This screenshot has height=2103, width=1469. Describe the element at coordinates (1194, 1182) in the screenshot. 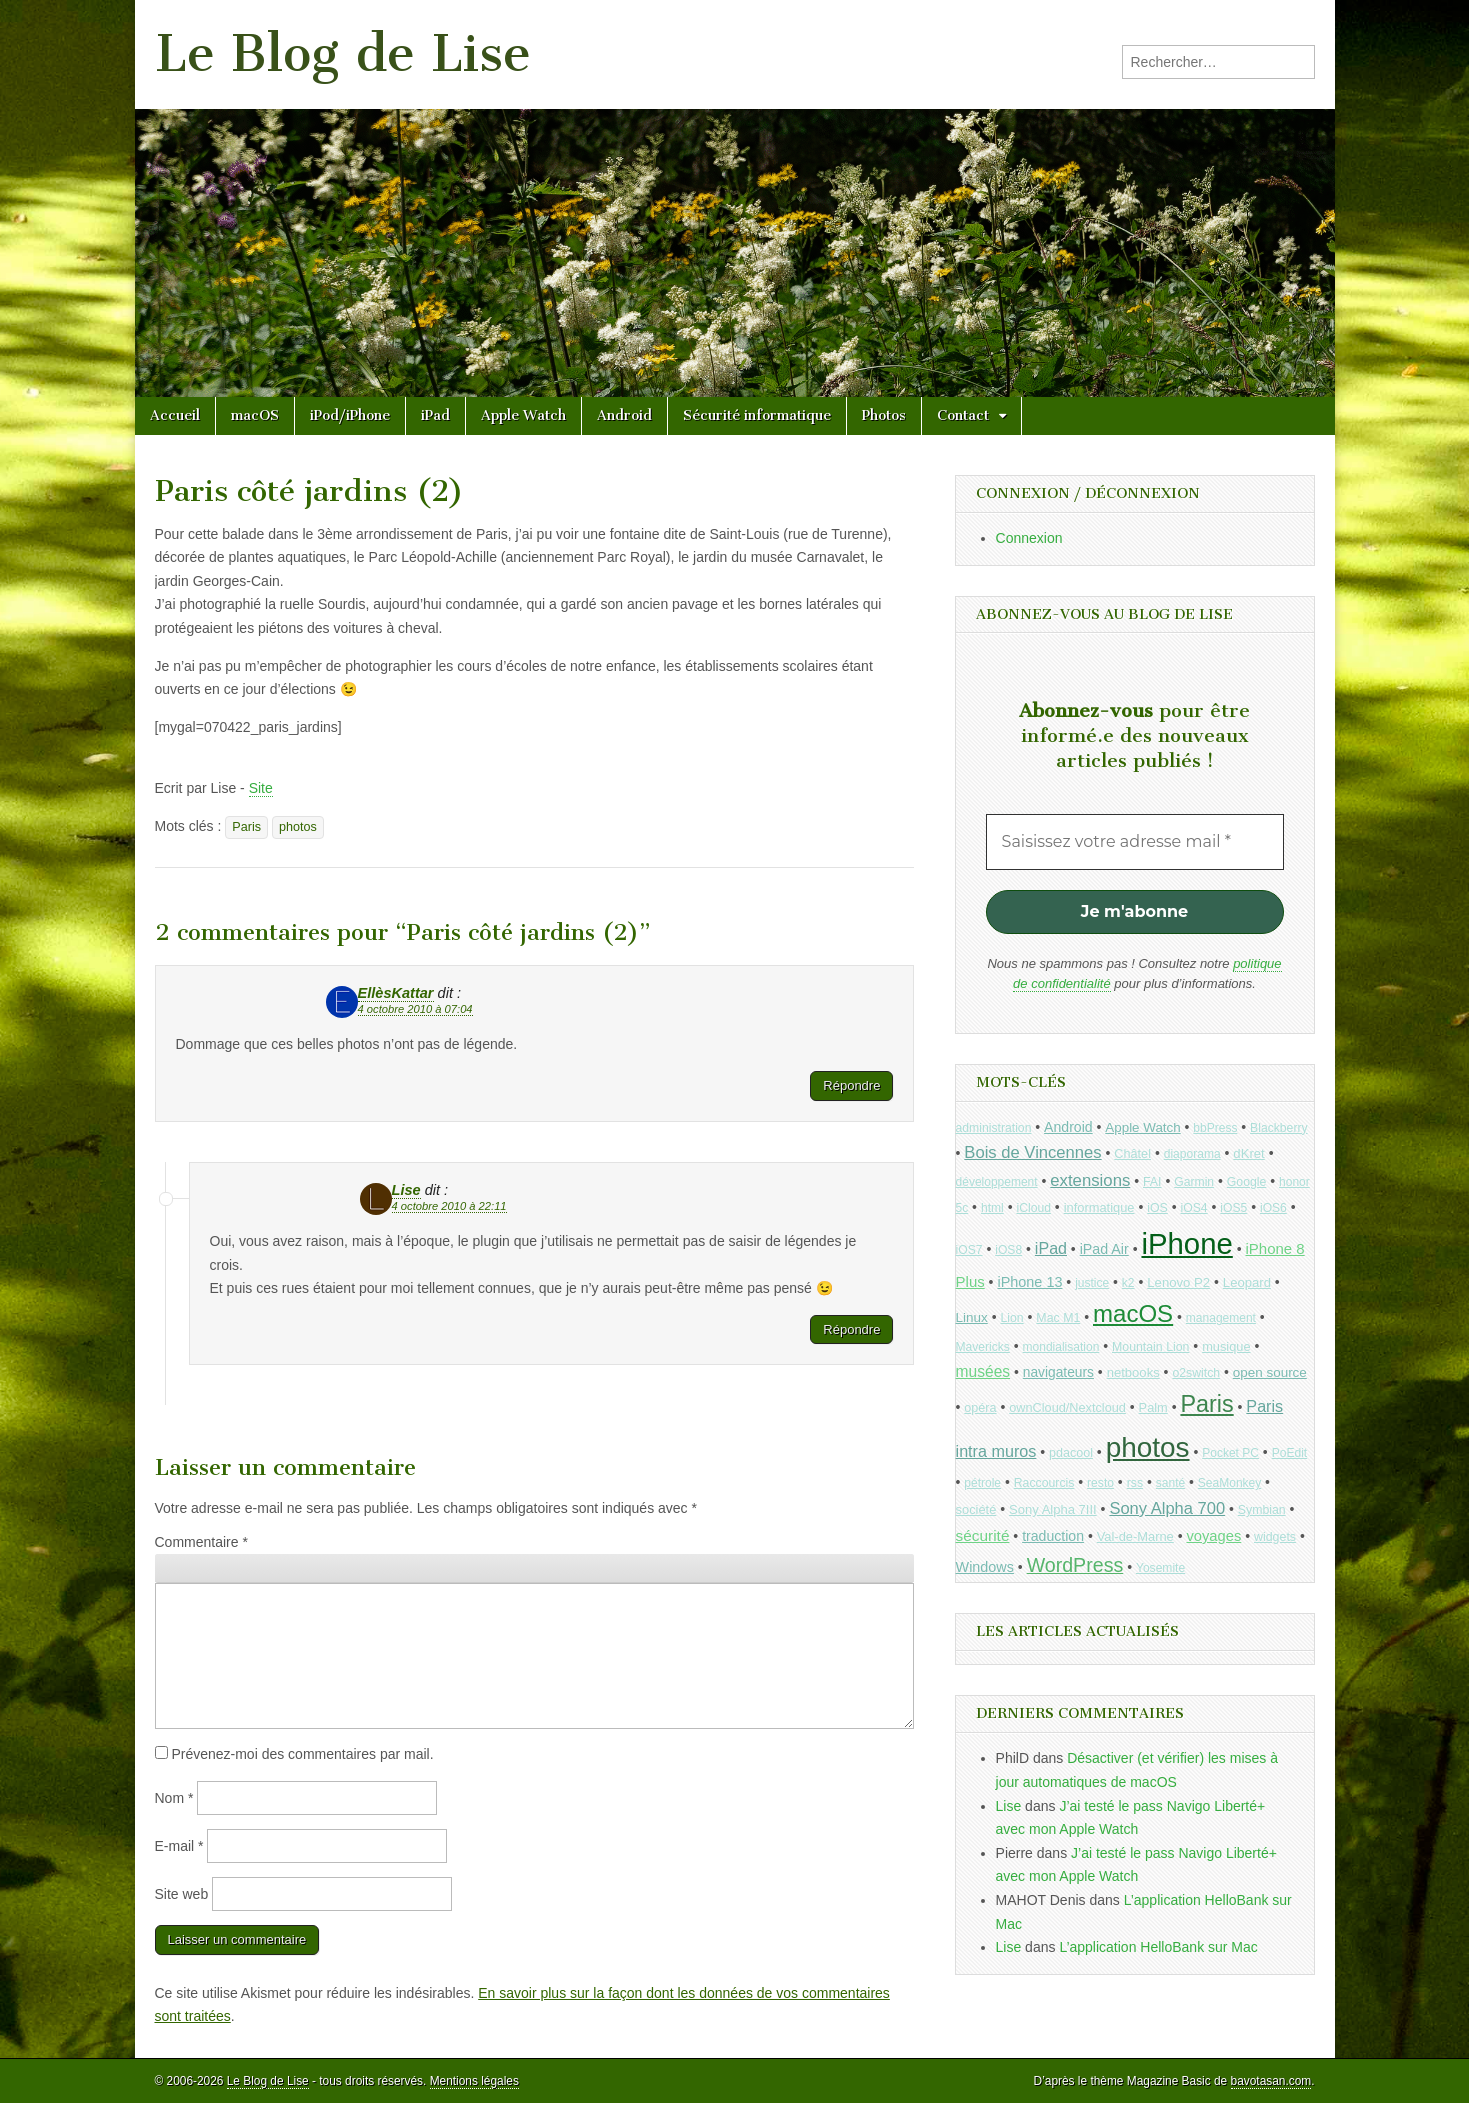

I see `Garmin` at that location.